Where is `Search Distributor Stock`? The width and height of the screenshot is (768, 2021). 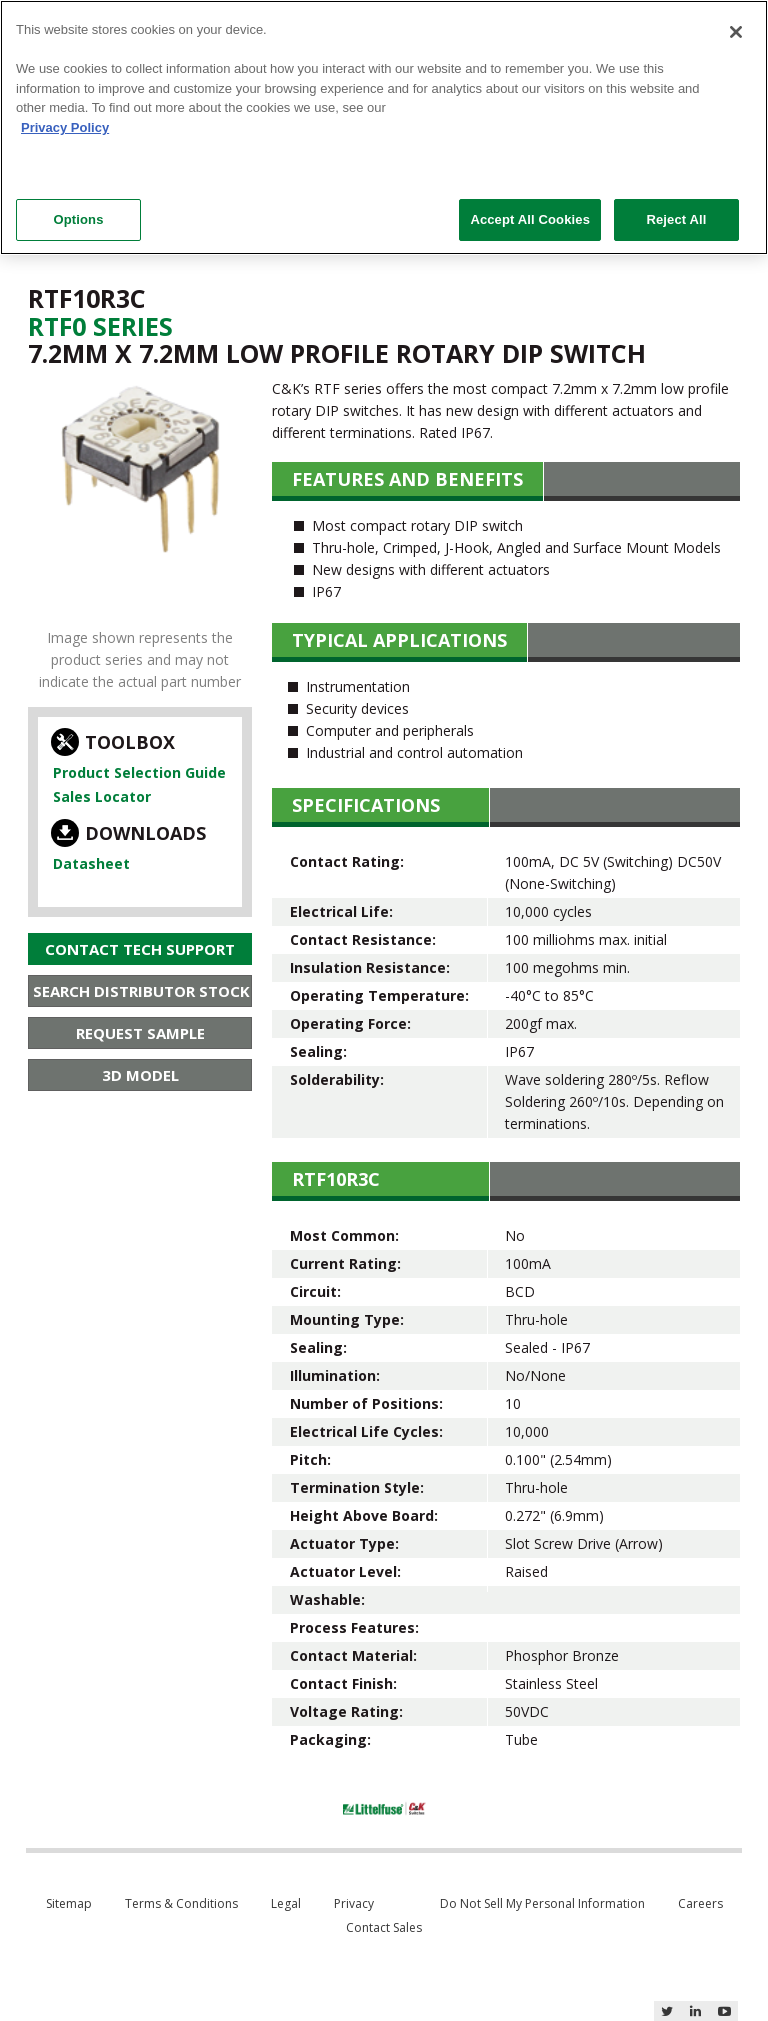 Search Distributor Stock is located at coordinates (141, 991).